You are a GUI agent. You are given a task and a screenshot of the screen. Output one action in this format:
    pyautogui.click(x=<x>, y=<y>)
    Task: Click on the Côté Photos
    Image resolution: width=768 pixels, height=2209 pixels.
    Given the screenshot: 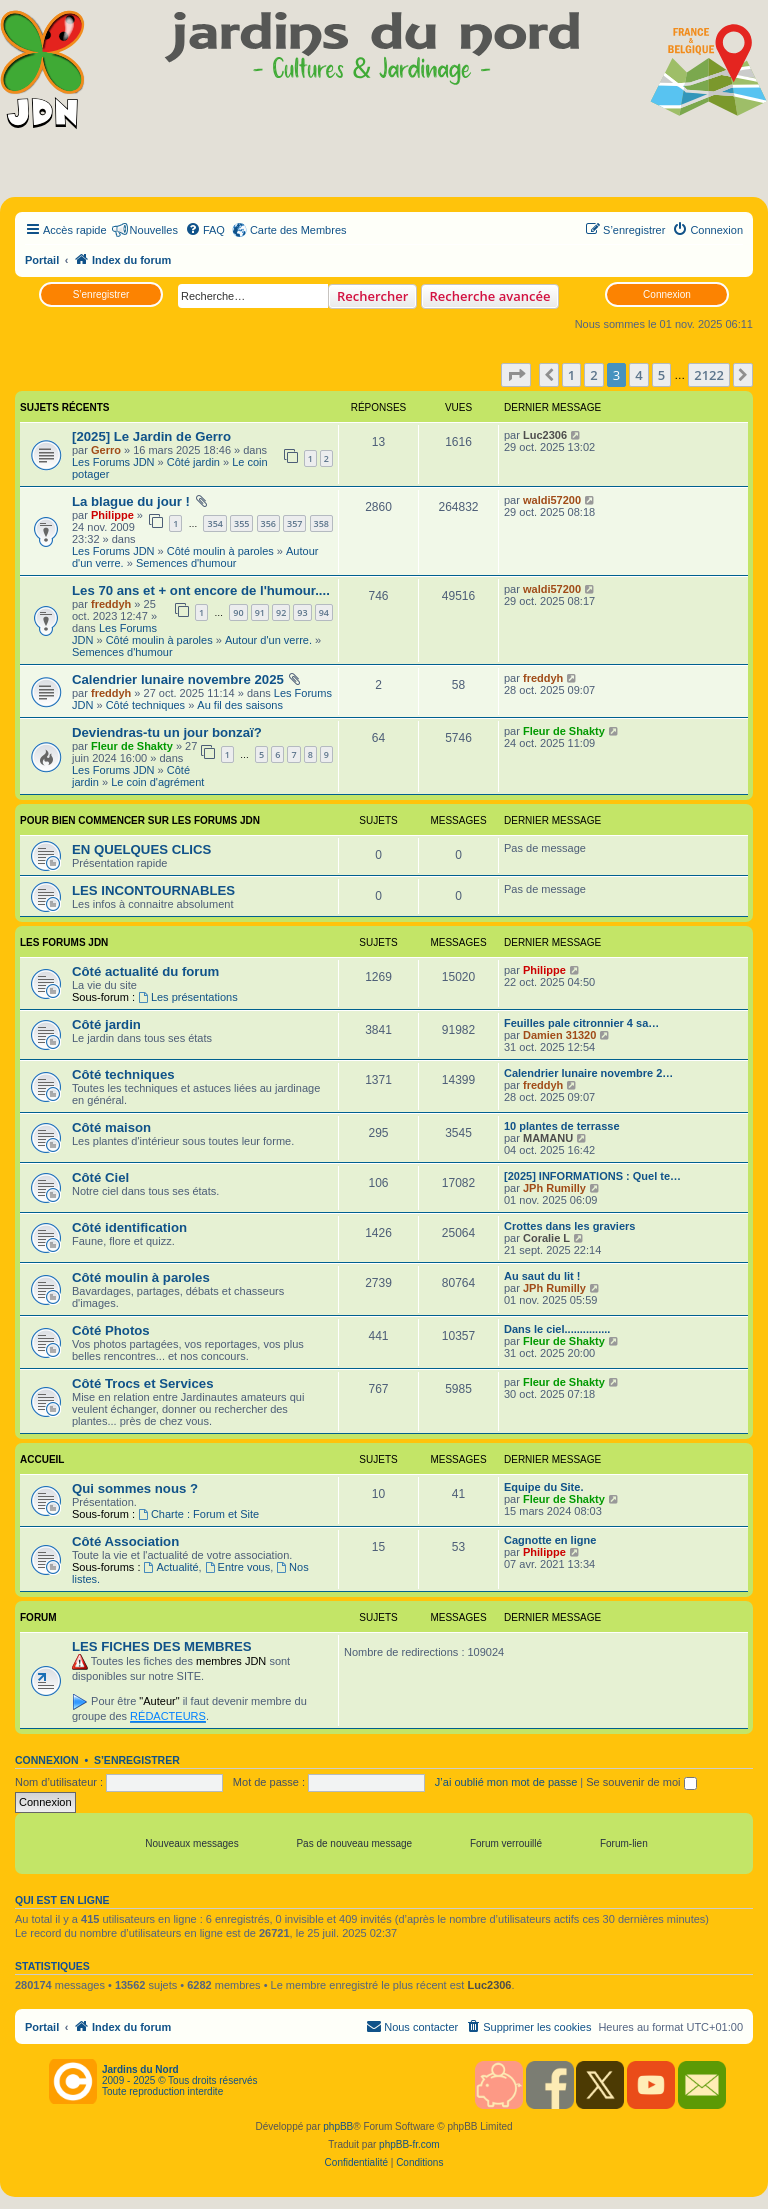 What is the action you would take?
    pyautogui.click(x=111, y=1330)
    